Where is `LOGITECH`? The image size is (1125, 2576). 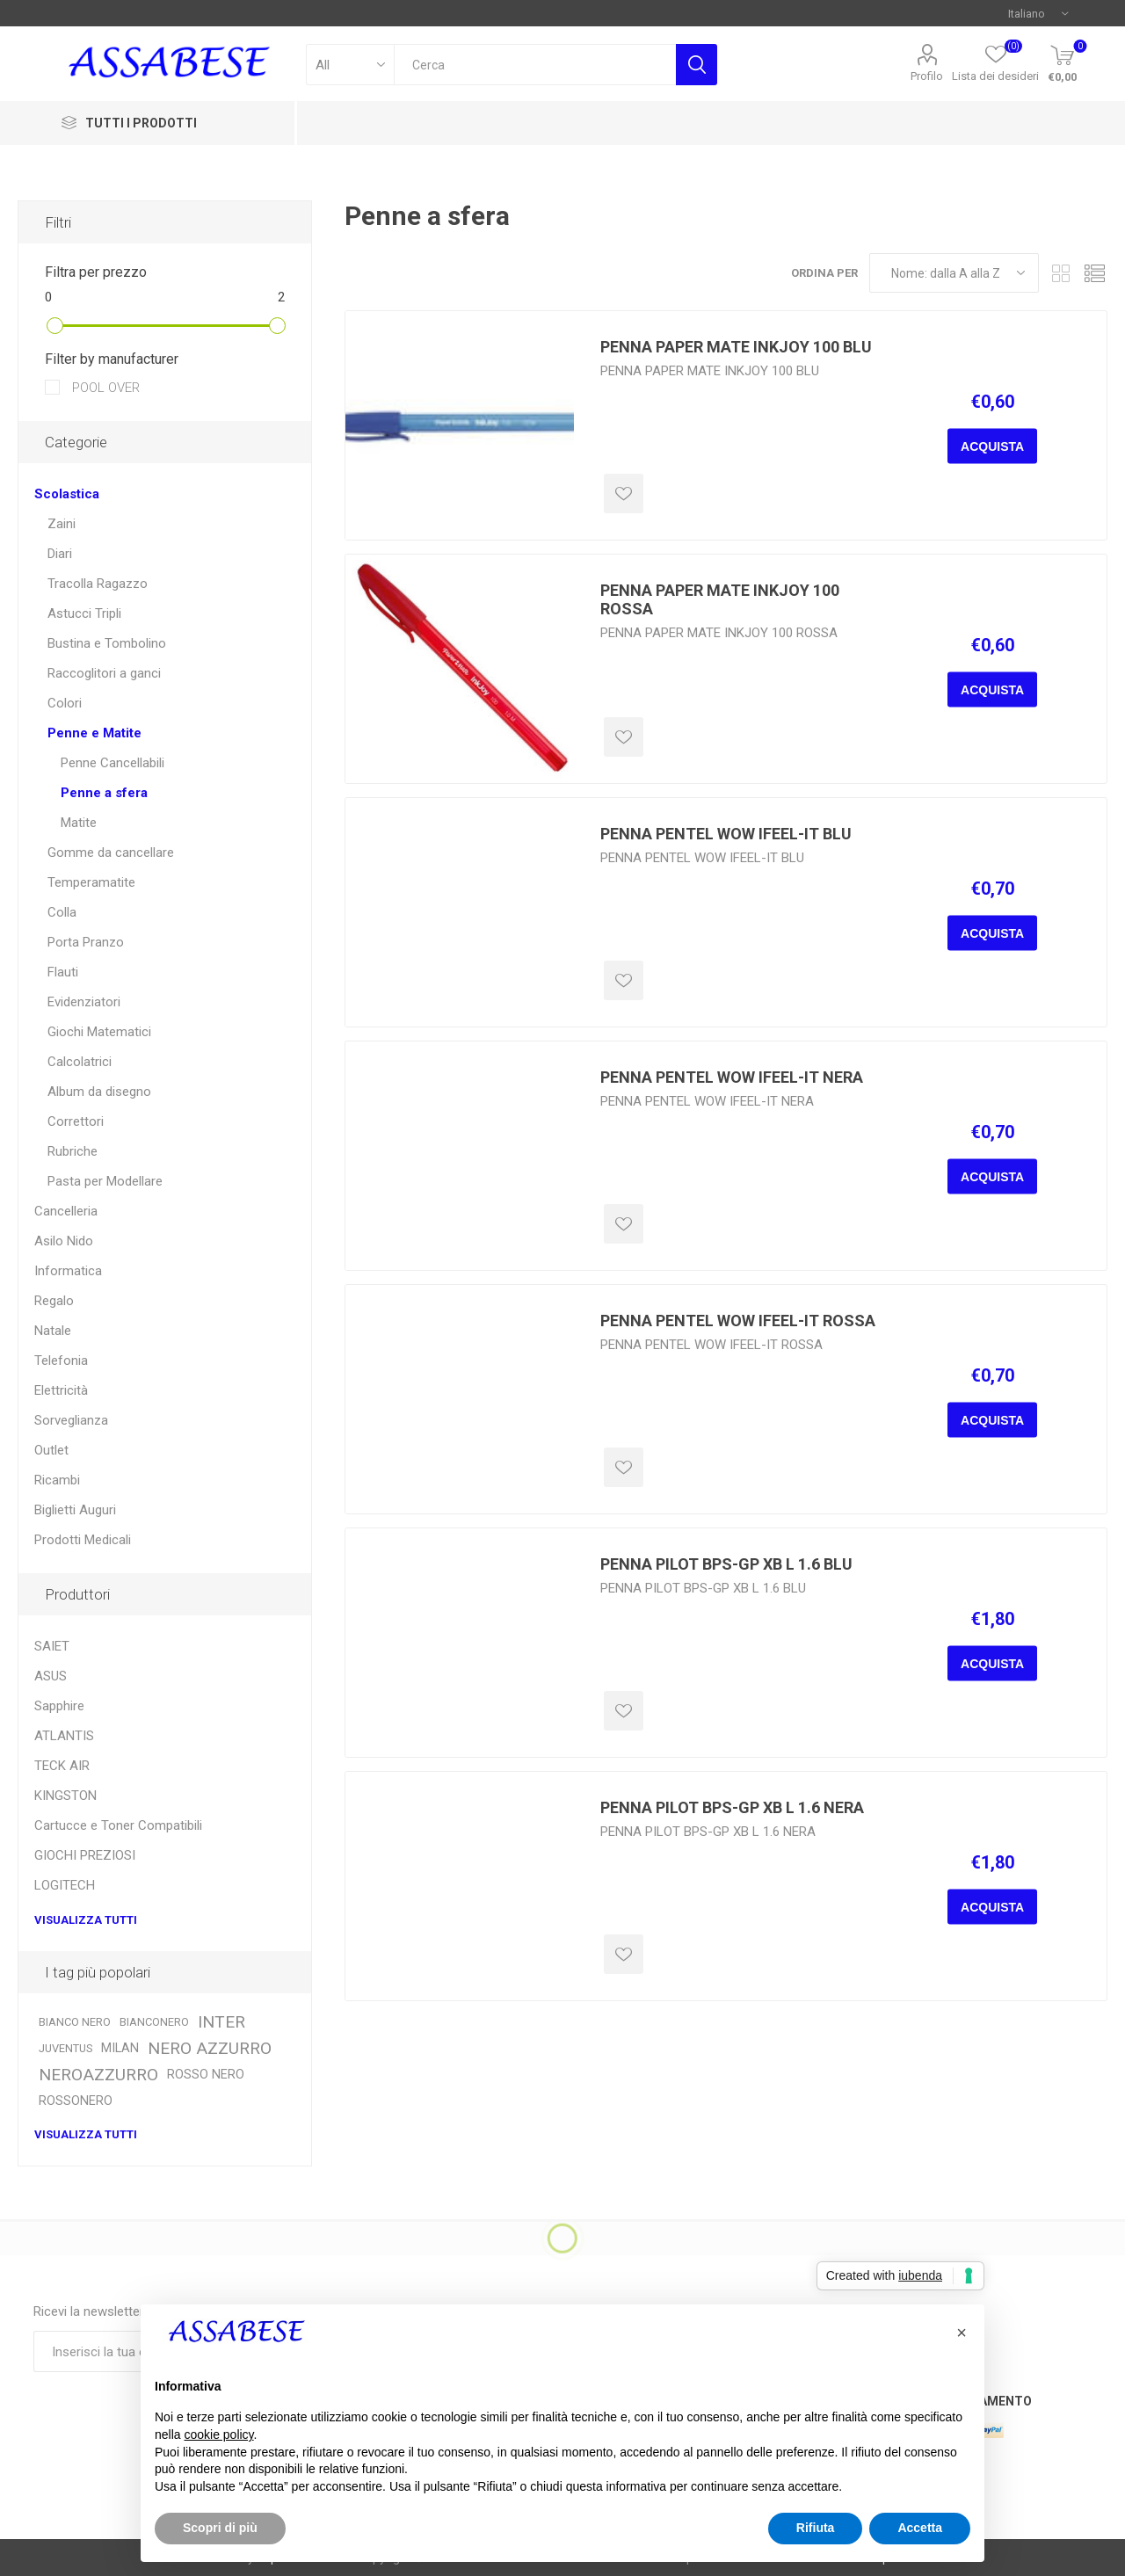 LOGITECH is located at coordinates (64, 1885).